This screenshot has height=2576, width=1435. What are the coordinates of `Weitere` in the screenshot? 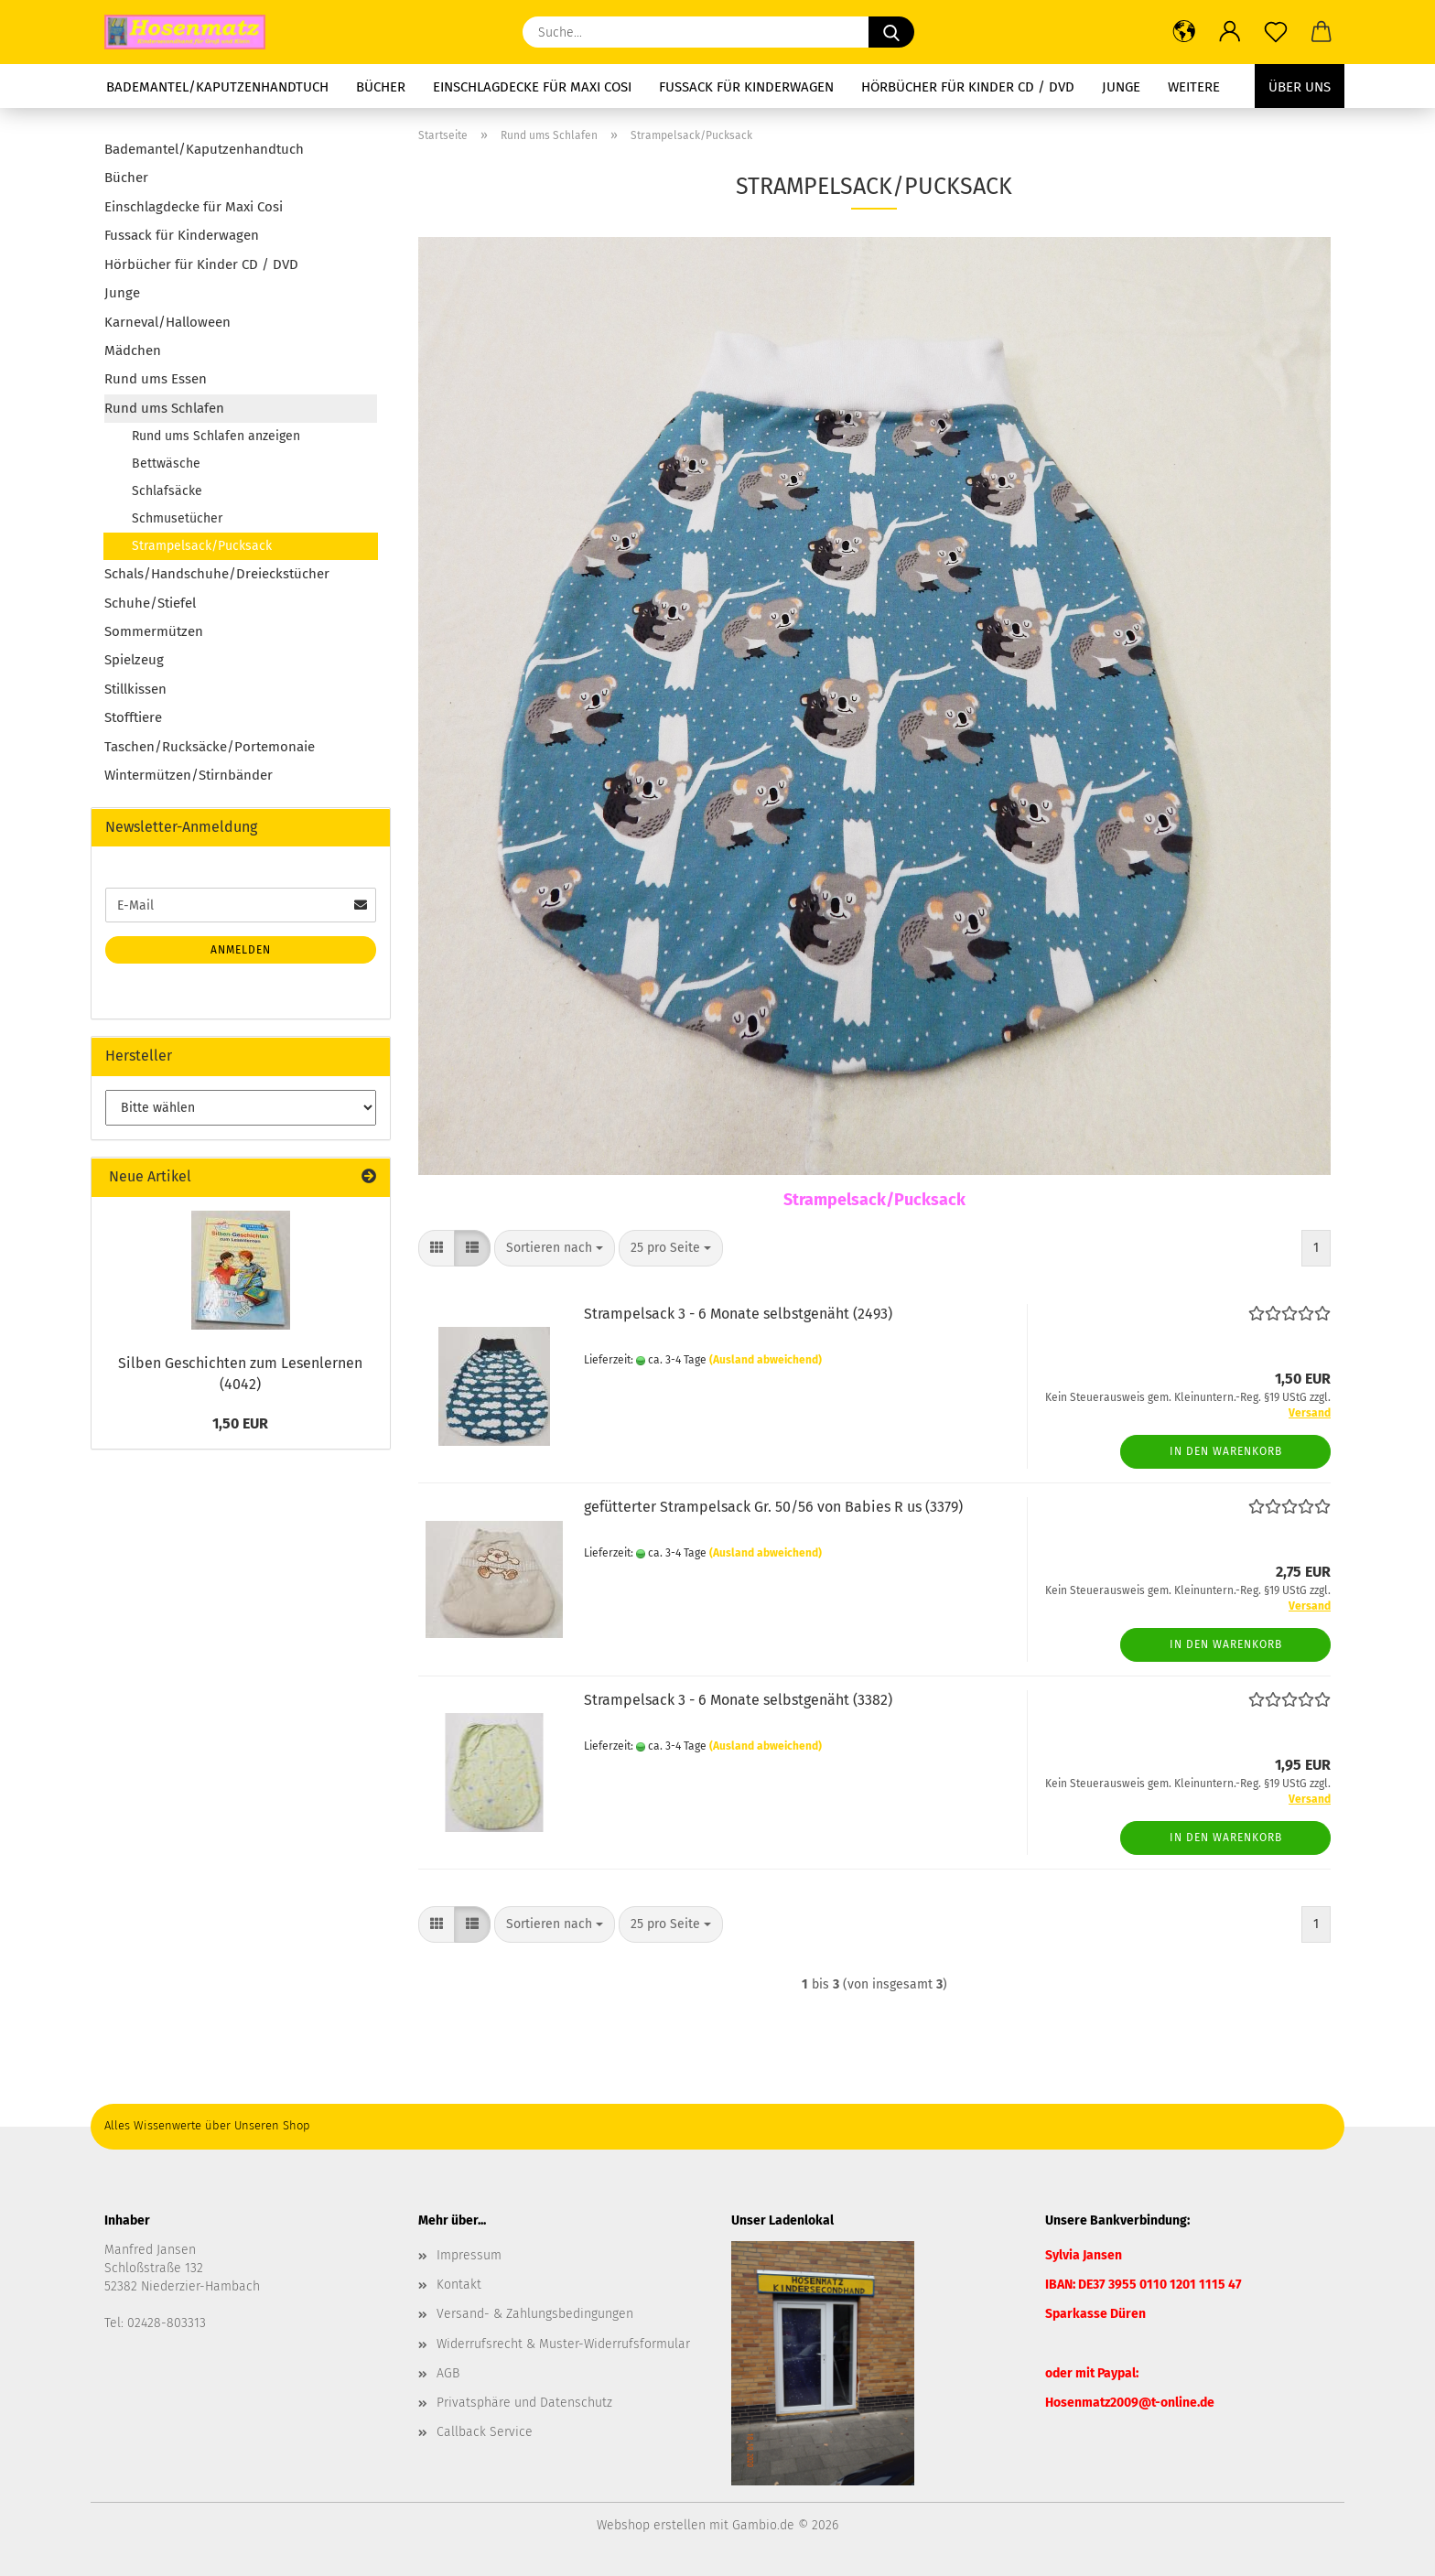 It's located at (1194, 87).